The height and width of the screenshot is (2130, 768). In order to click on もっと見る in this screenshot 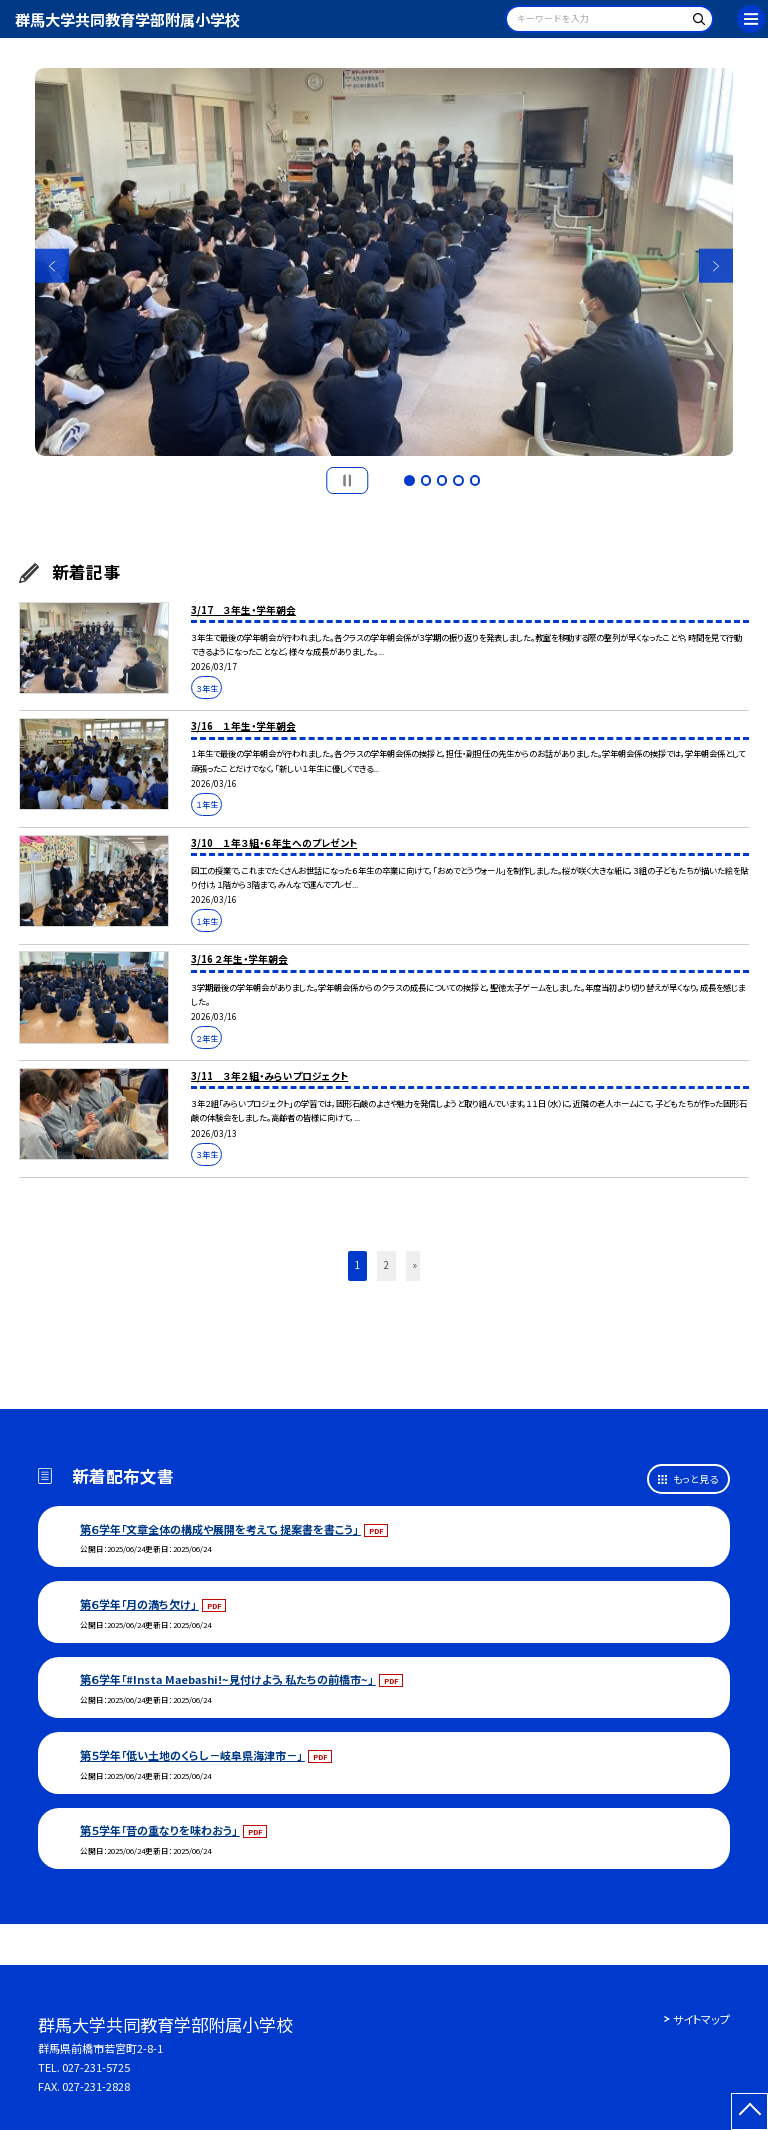, I will do `click(695, 1479)`.